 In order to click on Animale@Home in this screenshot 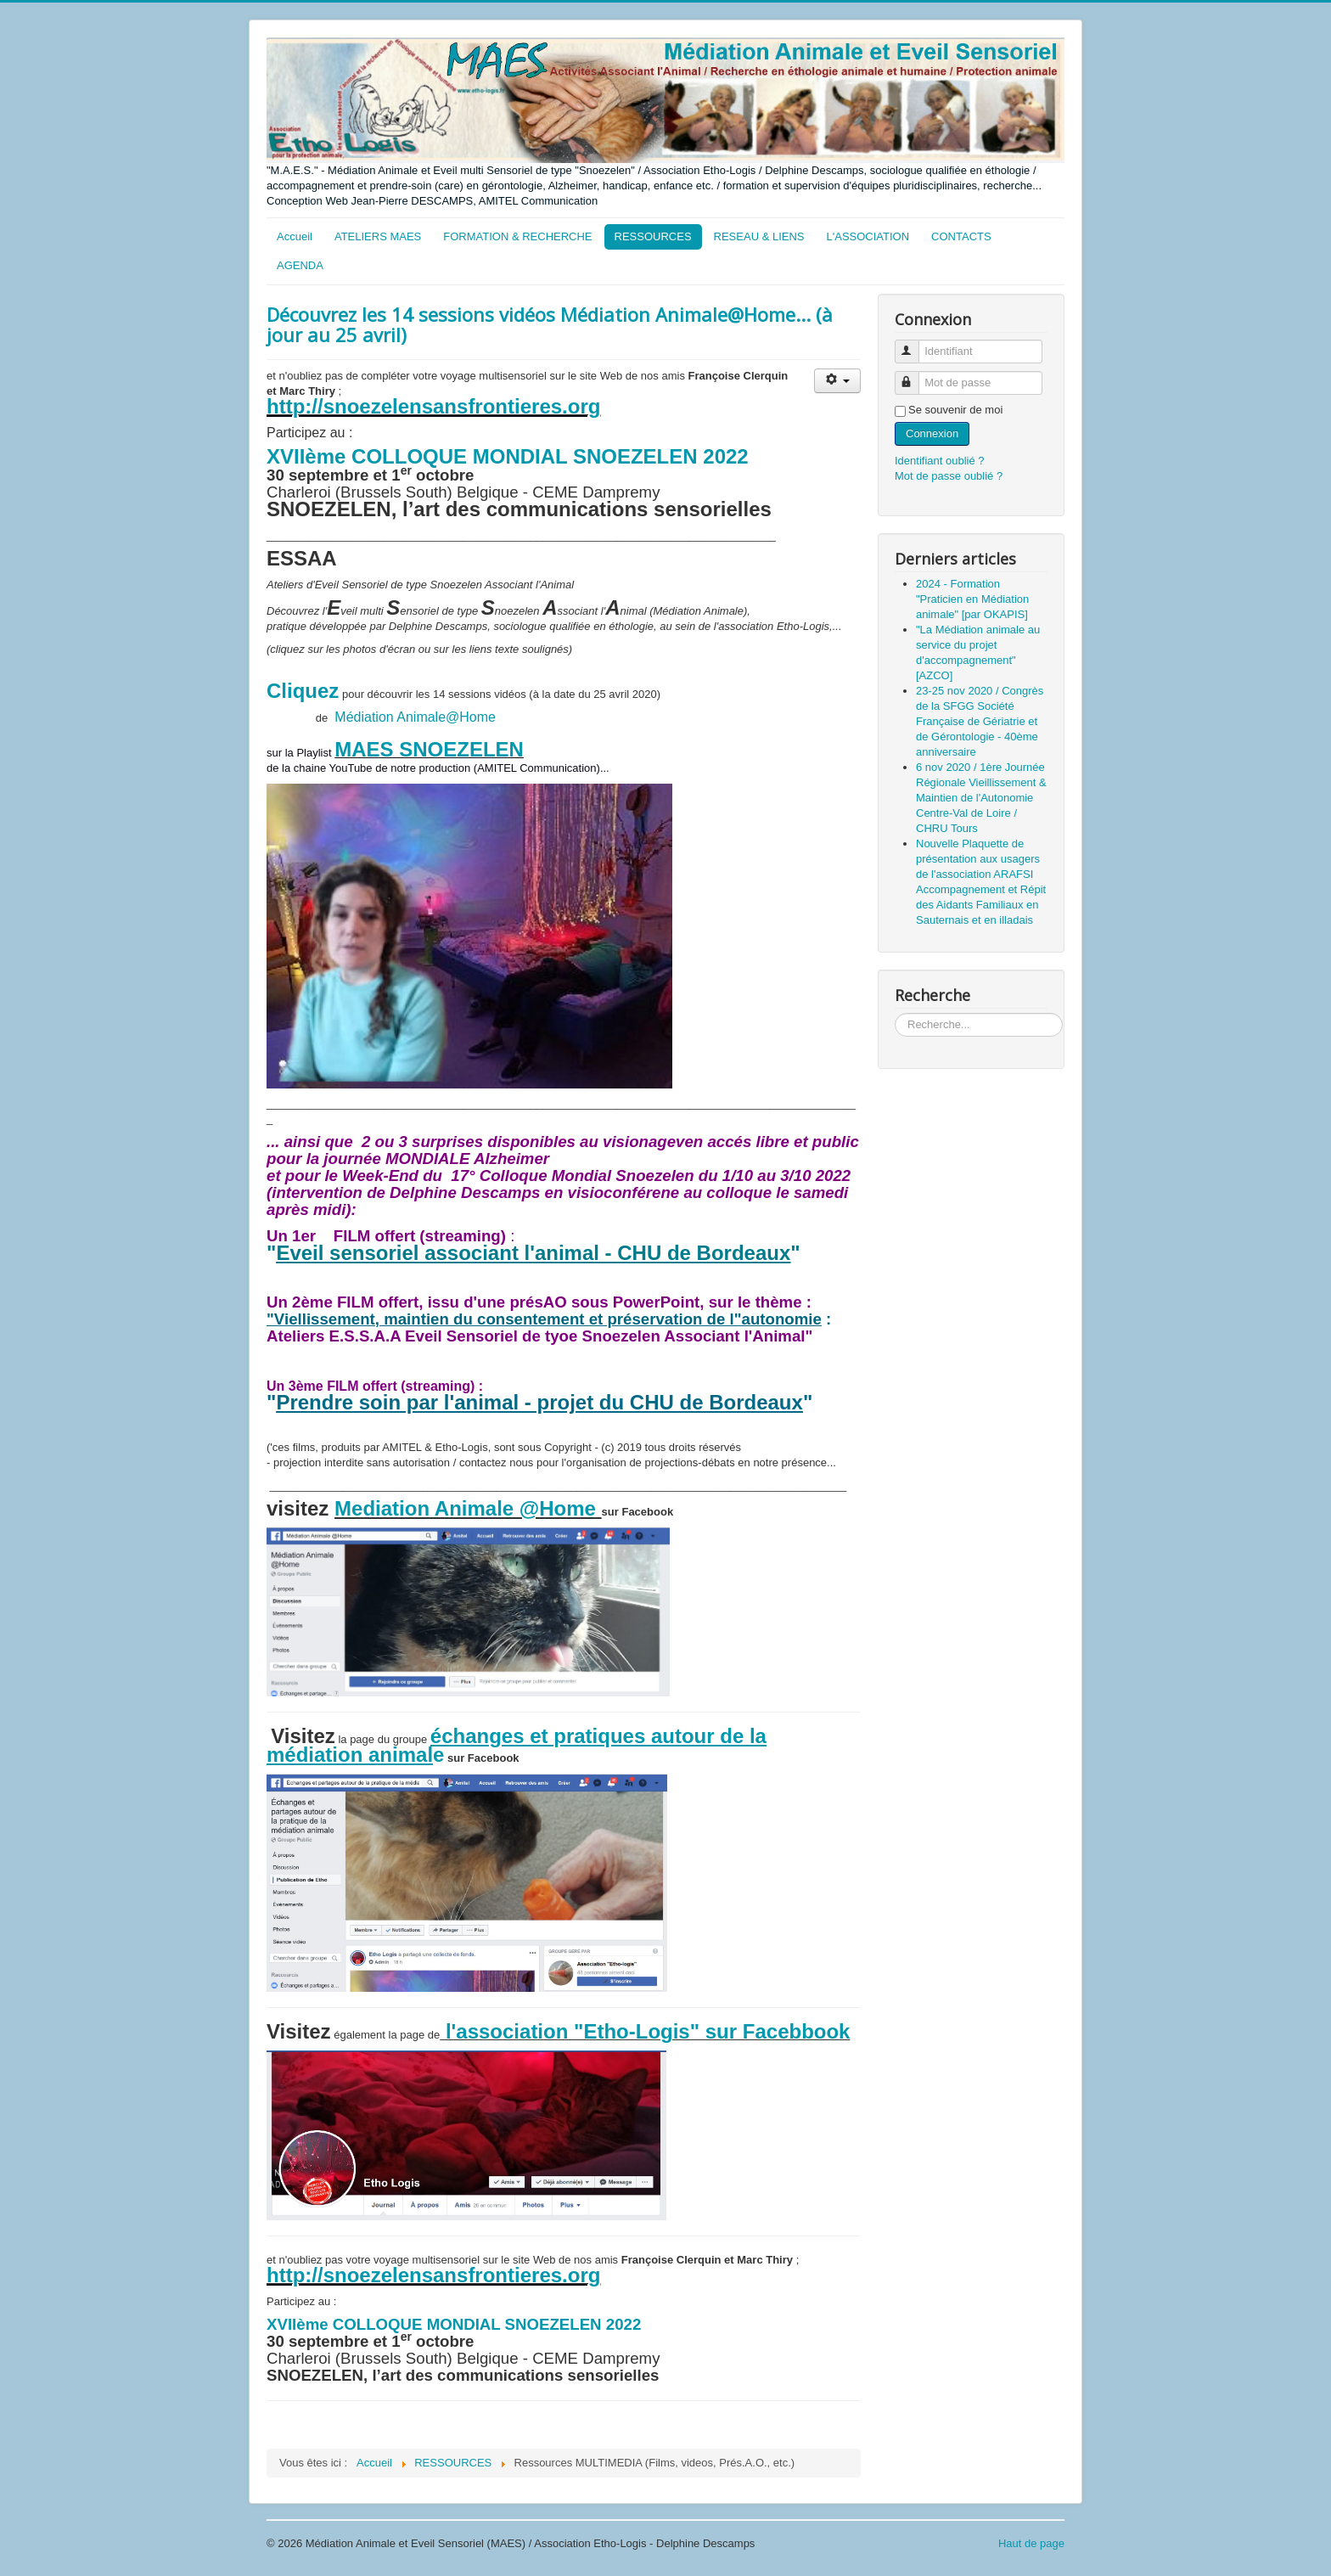, I will do `click(446, 717)`.